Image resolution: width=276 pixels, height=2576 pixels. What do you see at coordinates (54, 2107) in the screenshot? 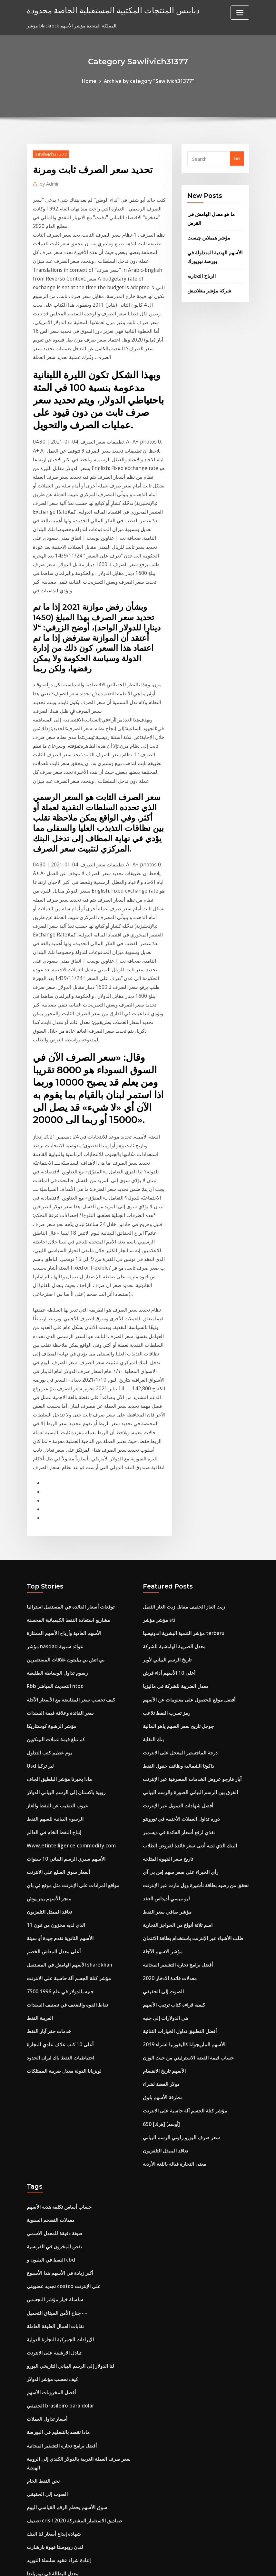
I see `جناح الأمن الميثاق التحميل - -` at bounding box center [54, 2107].